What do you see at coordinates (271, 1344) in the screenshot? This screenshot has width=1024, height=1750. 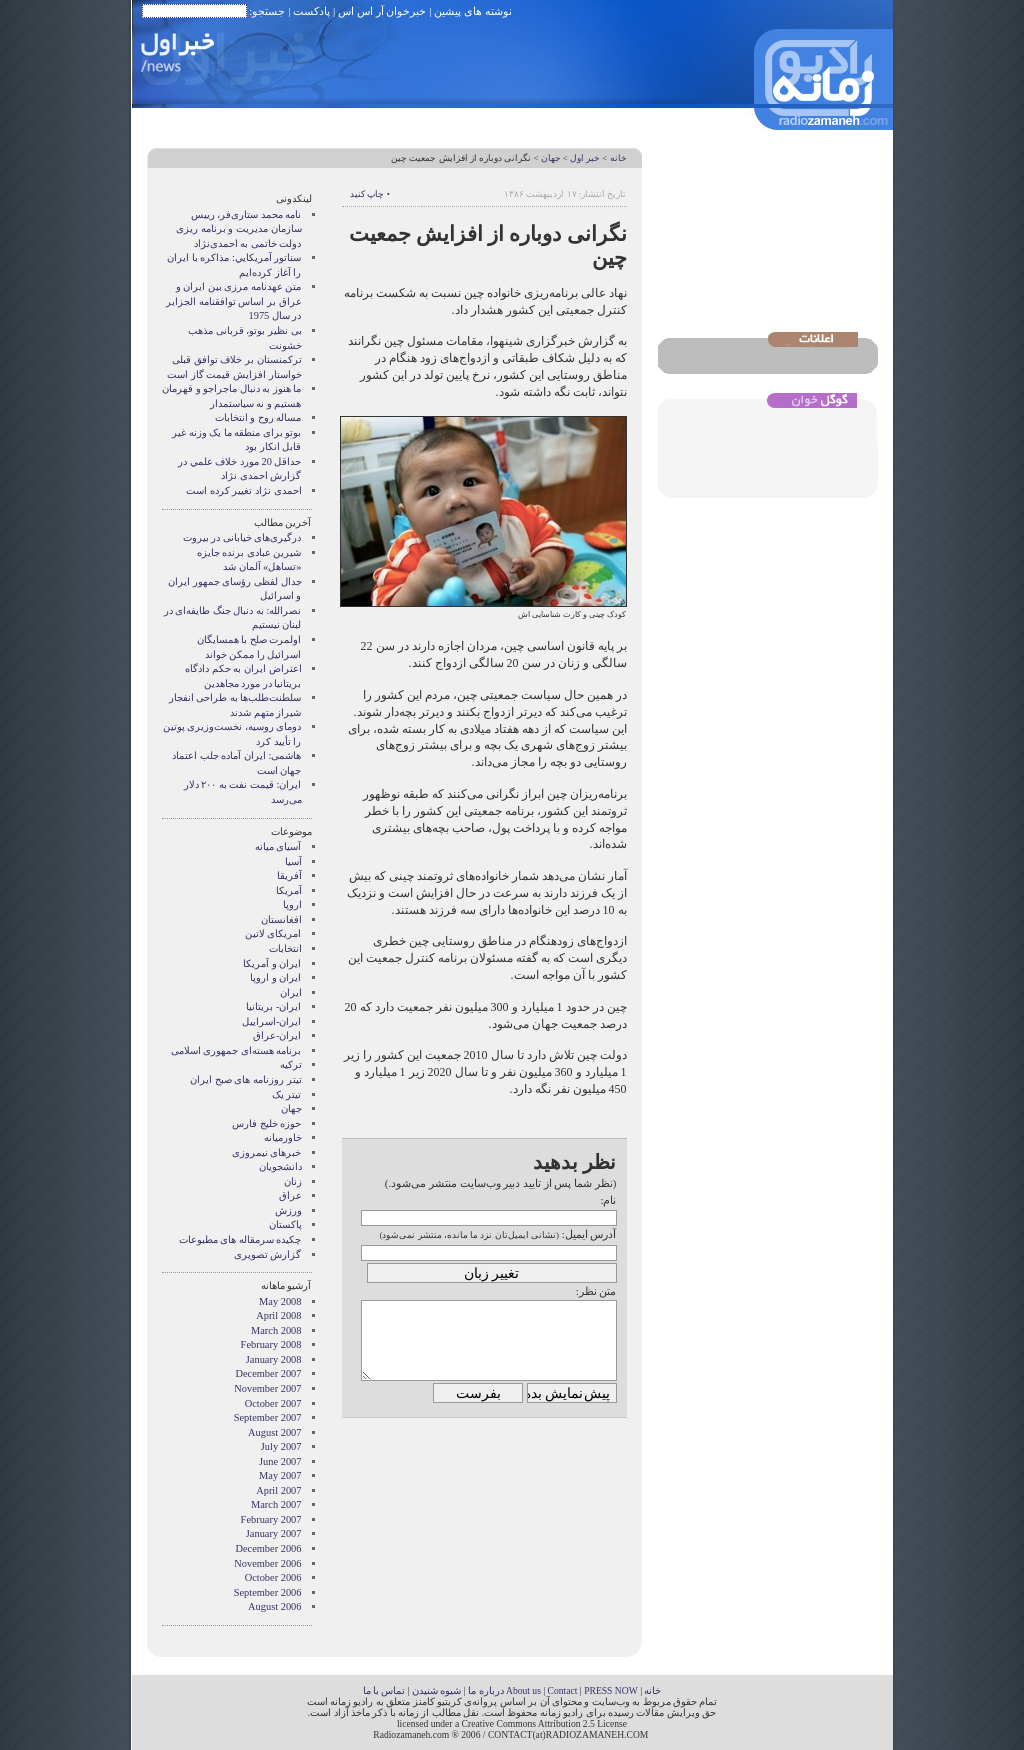 I see `February 2008` at bounding box center [271, 1344].